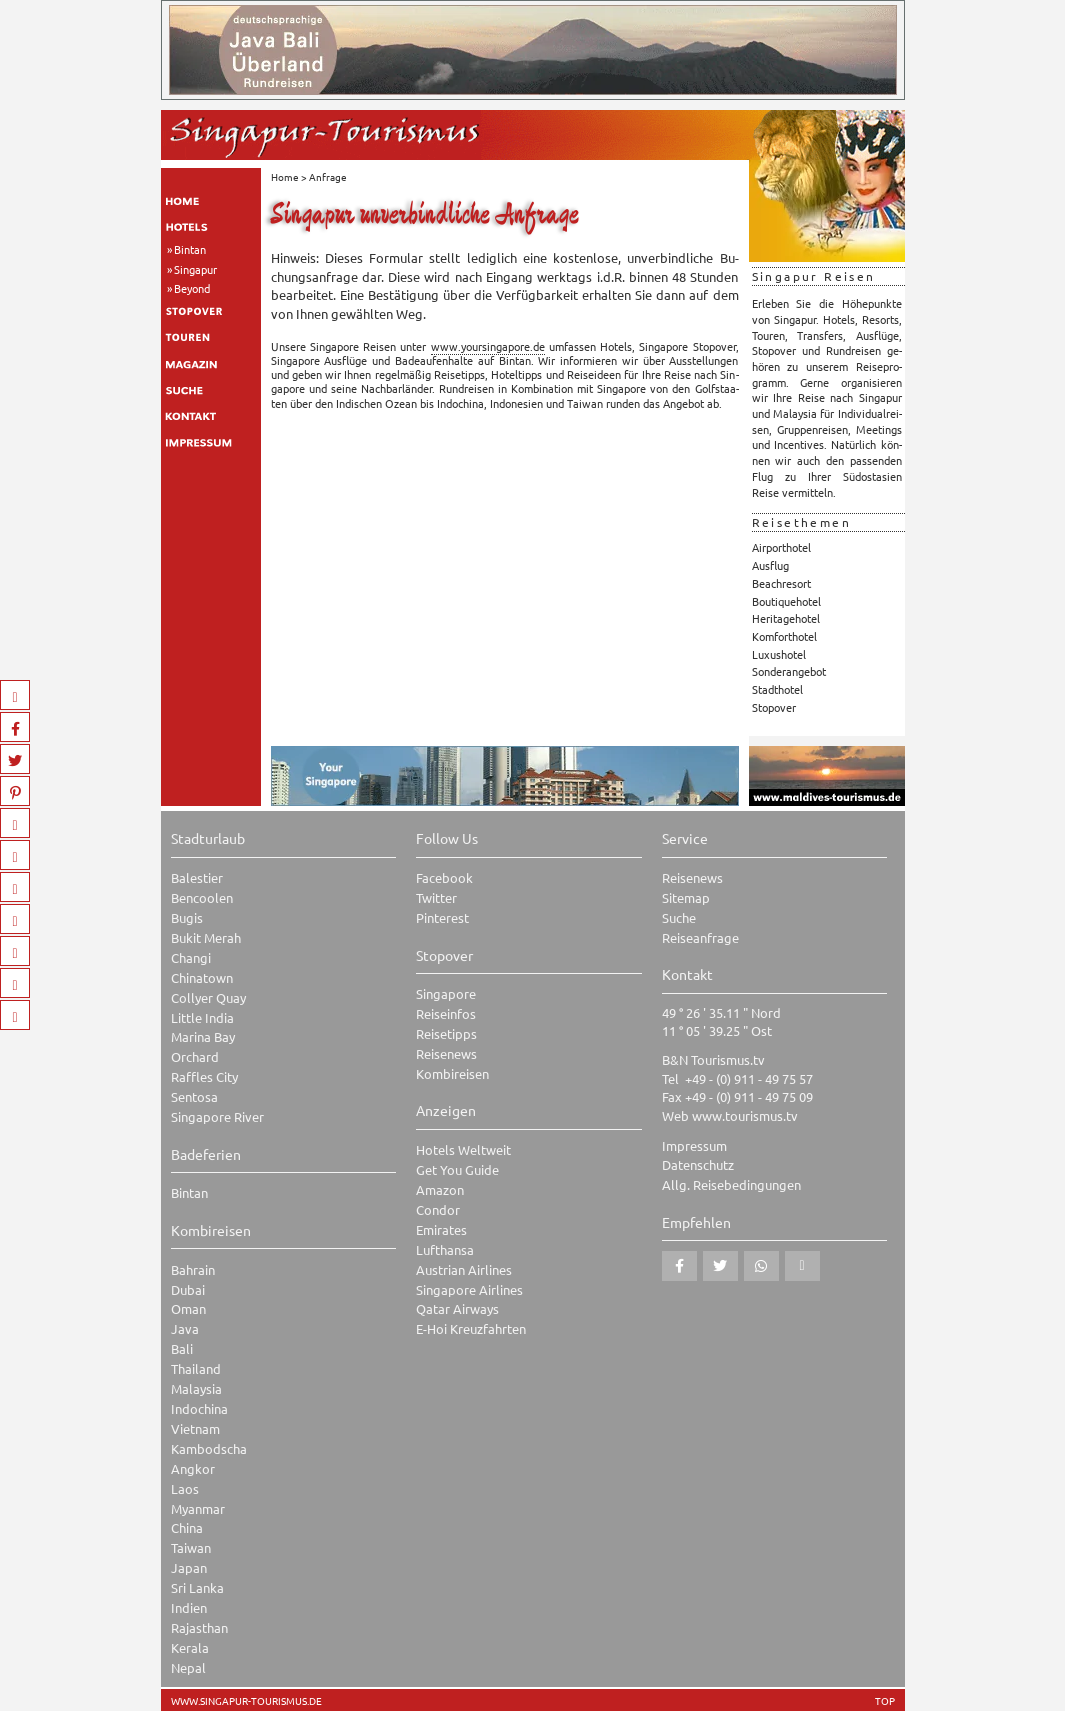 Image resolution: width=1065 pixels, height=1711 pixels. What do you see at coordinates (694, 1145) in the screenshot?
I see `Impressum` at bounding box center [694, 1145].